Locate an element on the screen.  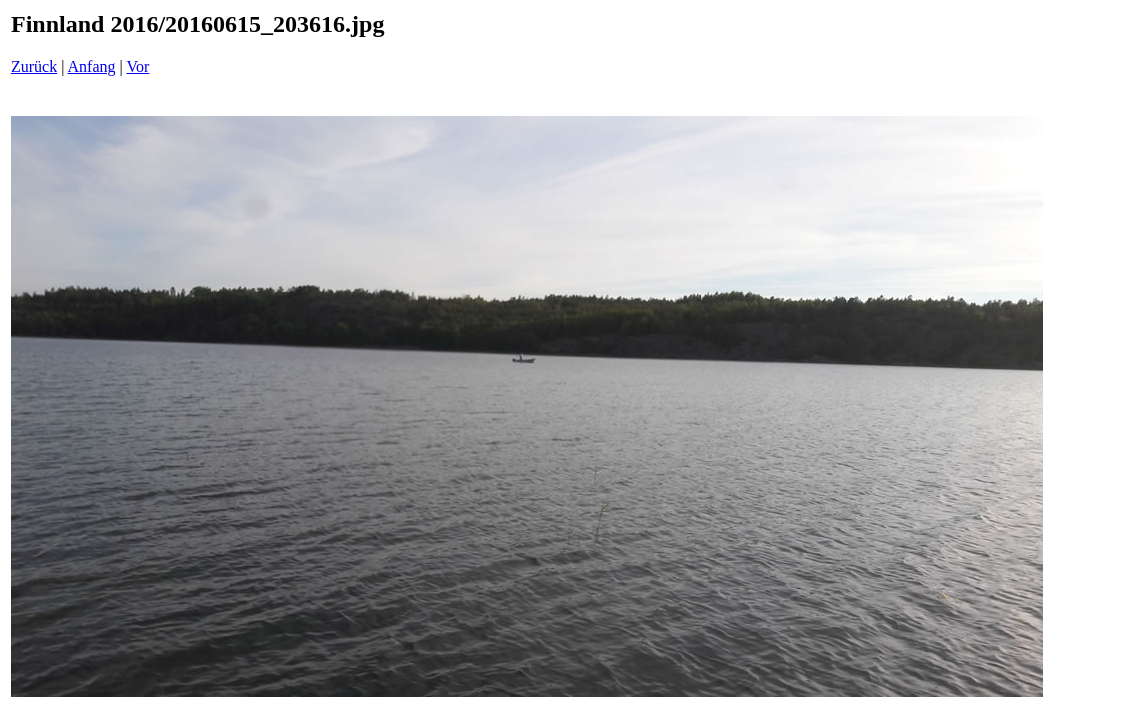
Vor is located at coordinates (137, 66).